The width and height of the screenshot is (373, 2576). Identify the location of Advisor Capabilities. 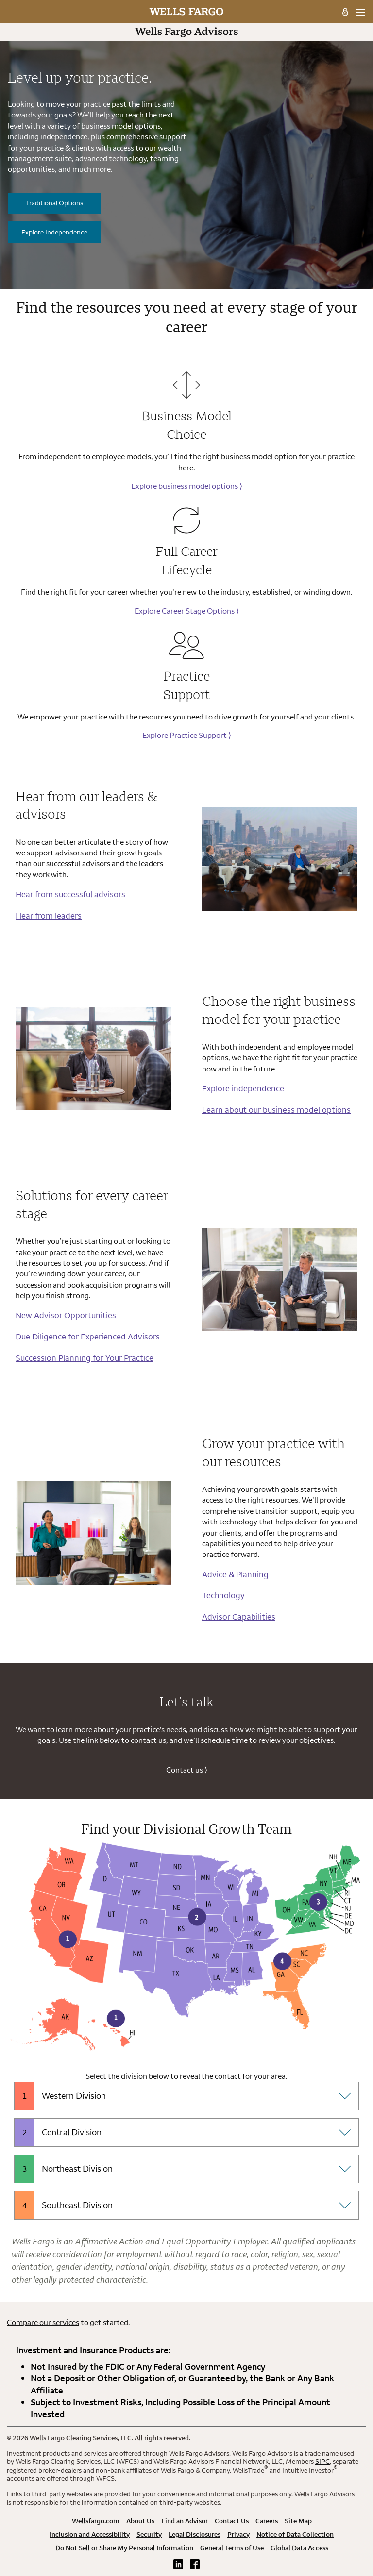
(238, 1616).